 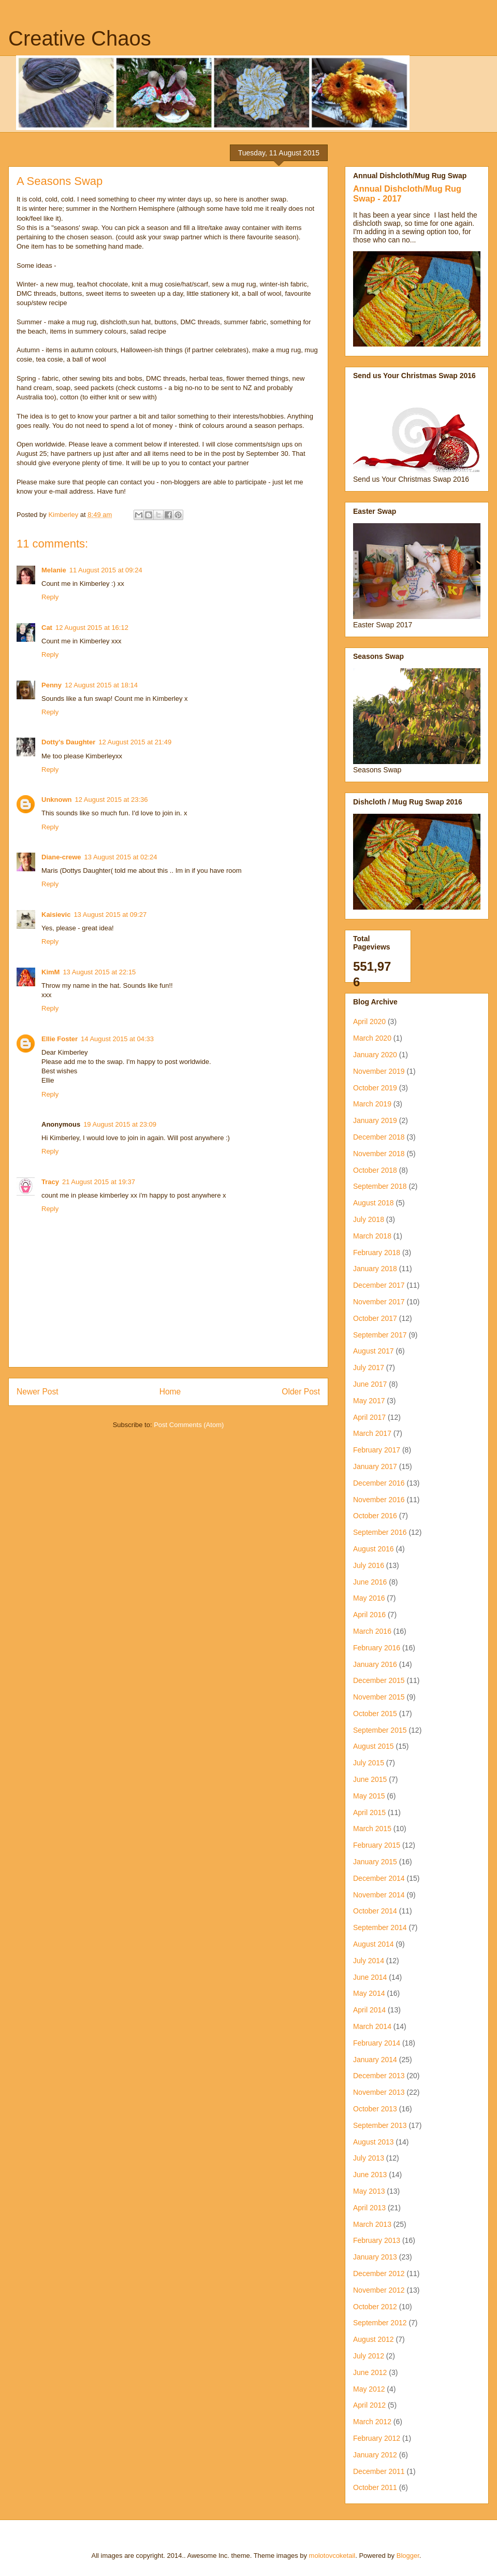 I want to click on June 2017, so click(x=370, y=1384).